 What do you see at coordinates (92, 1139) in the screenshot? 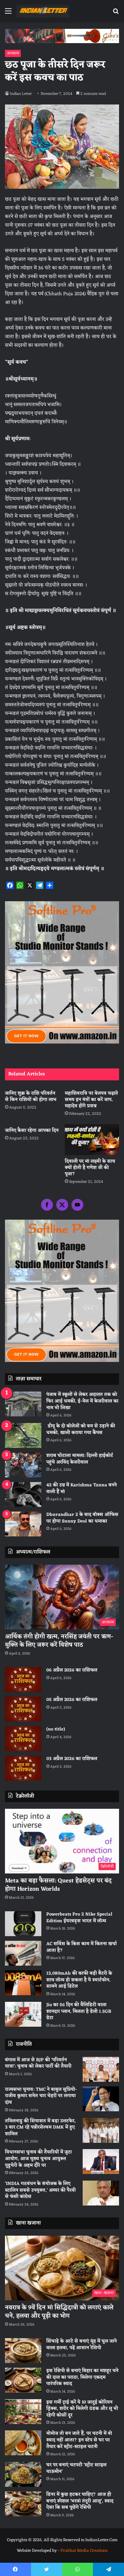
I see `[दिवाली पर मां लक्ष्मी के साथ क्यों होती है गणेश जी की पूजा?]` at bounding box center [92, 1139].